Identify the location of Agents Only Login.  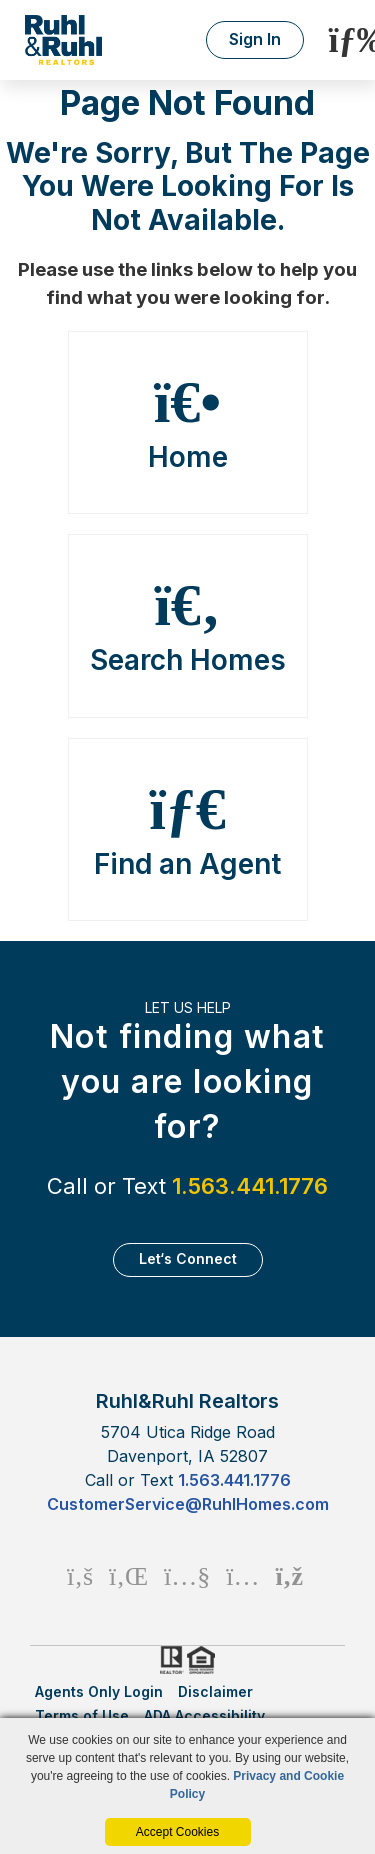
(99, 1691).